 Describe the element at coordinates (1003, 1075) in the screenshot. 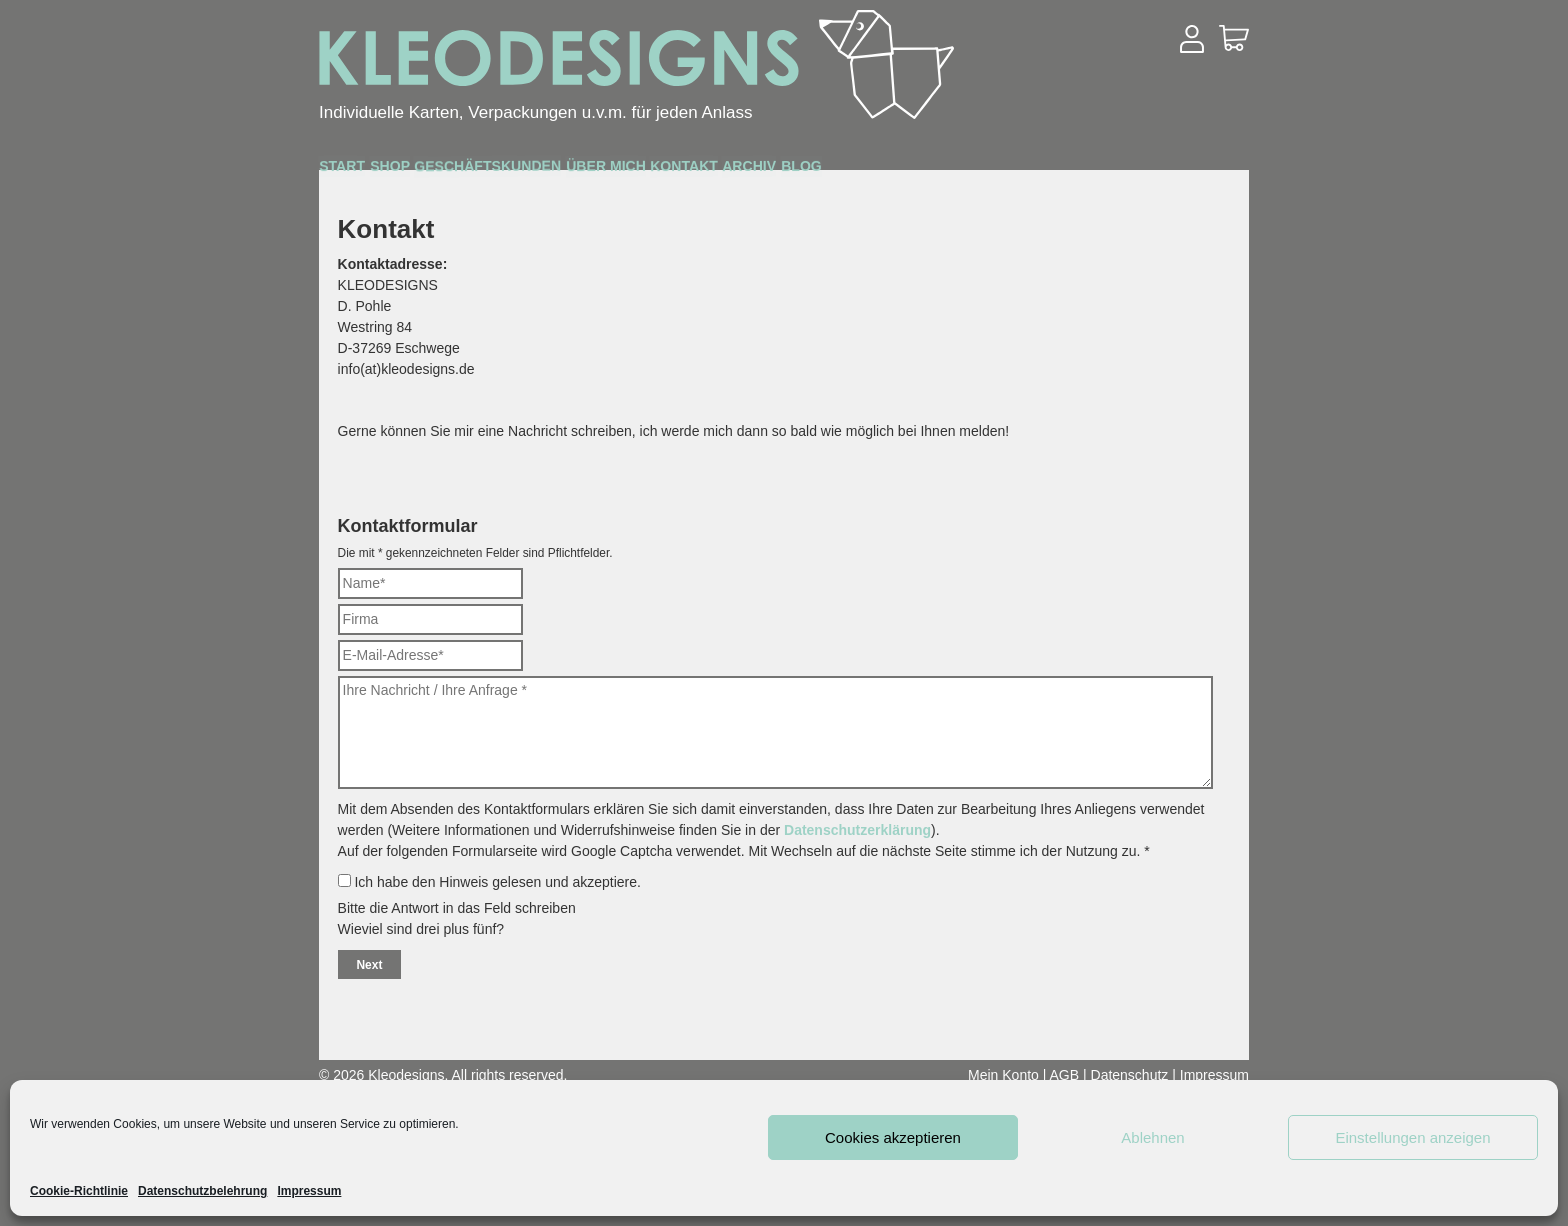

I see `Mein Konto` at that location.